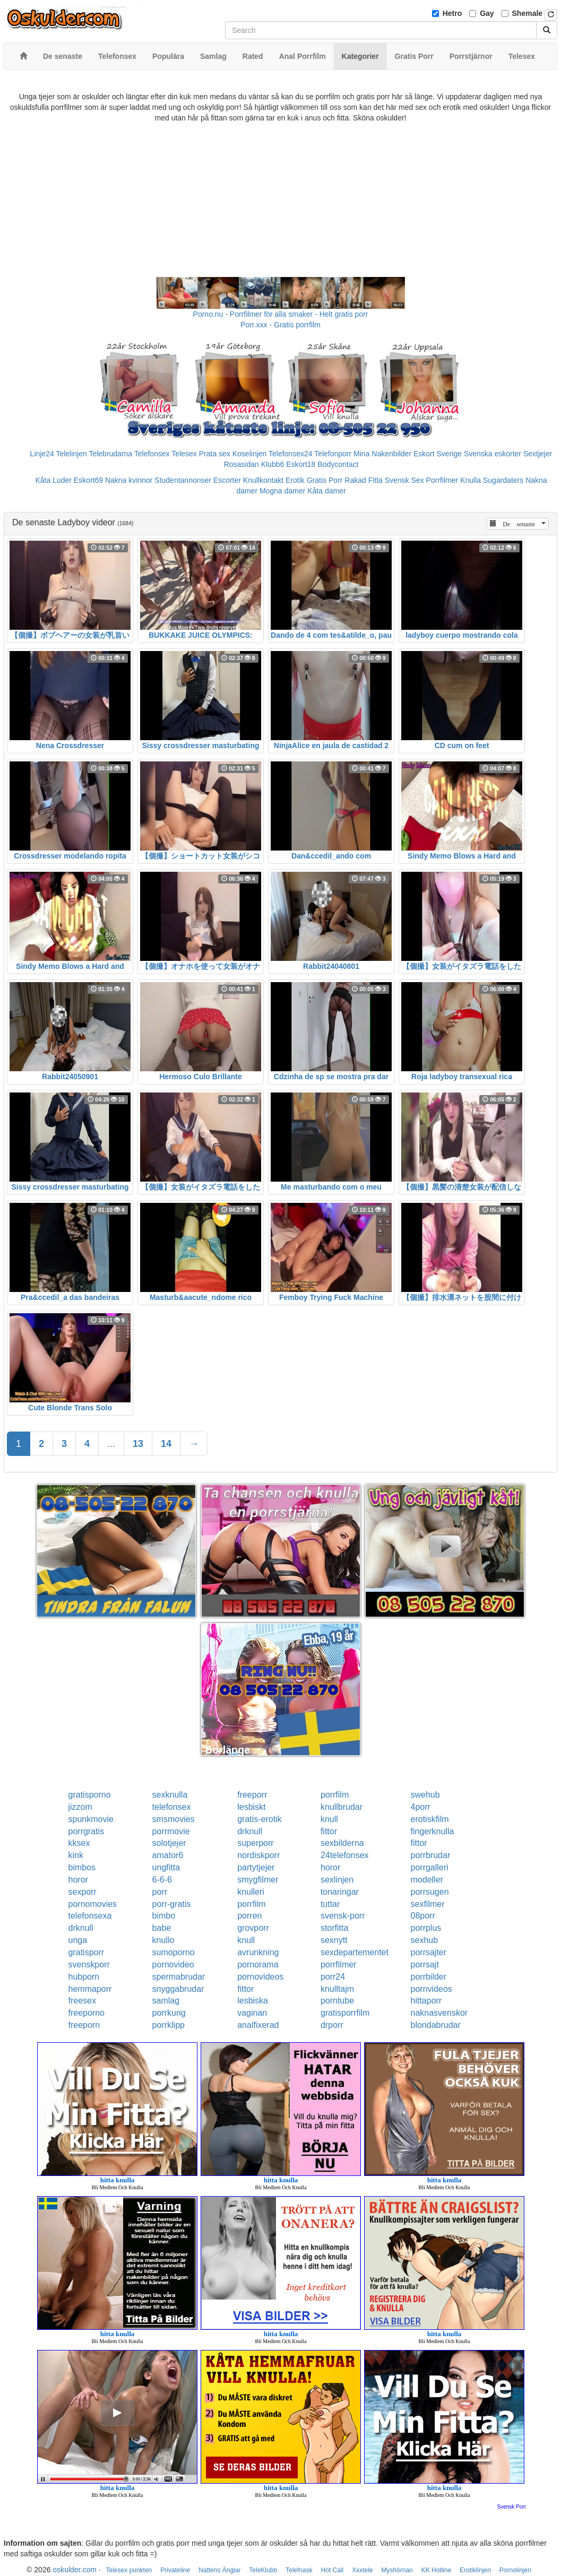 The image size is (561, 2576). What do you see at coordinates (249, 453) in the screenshot?
I see `Koselinjen` at bounding box center [249, 453].